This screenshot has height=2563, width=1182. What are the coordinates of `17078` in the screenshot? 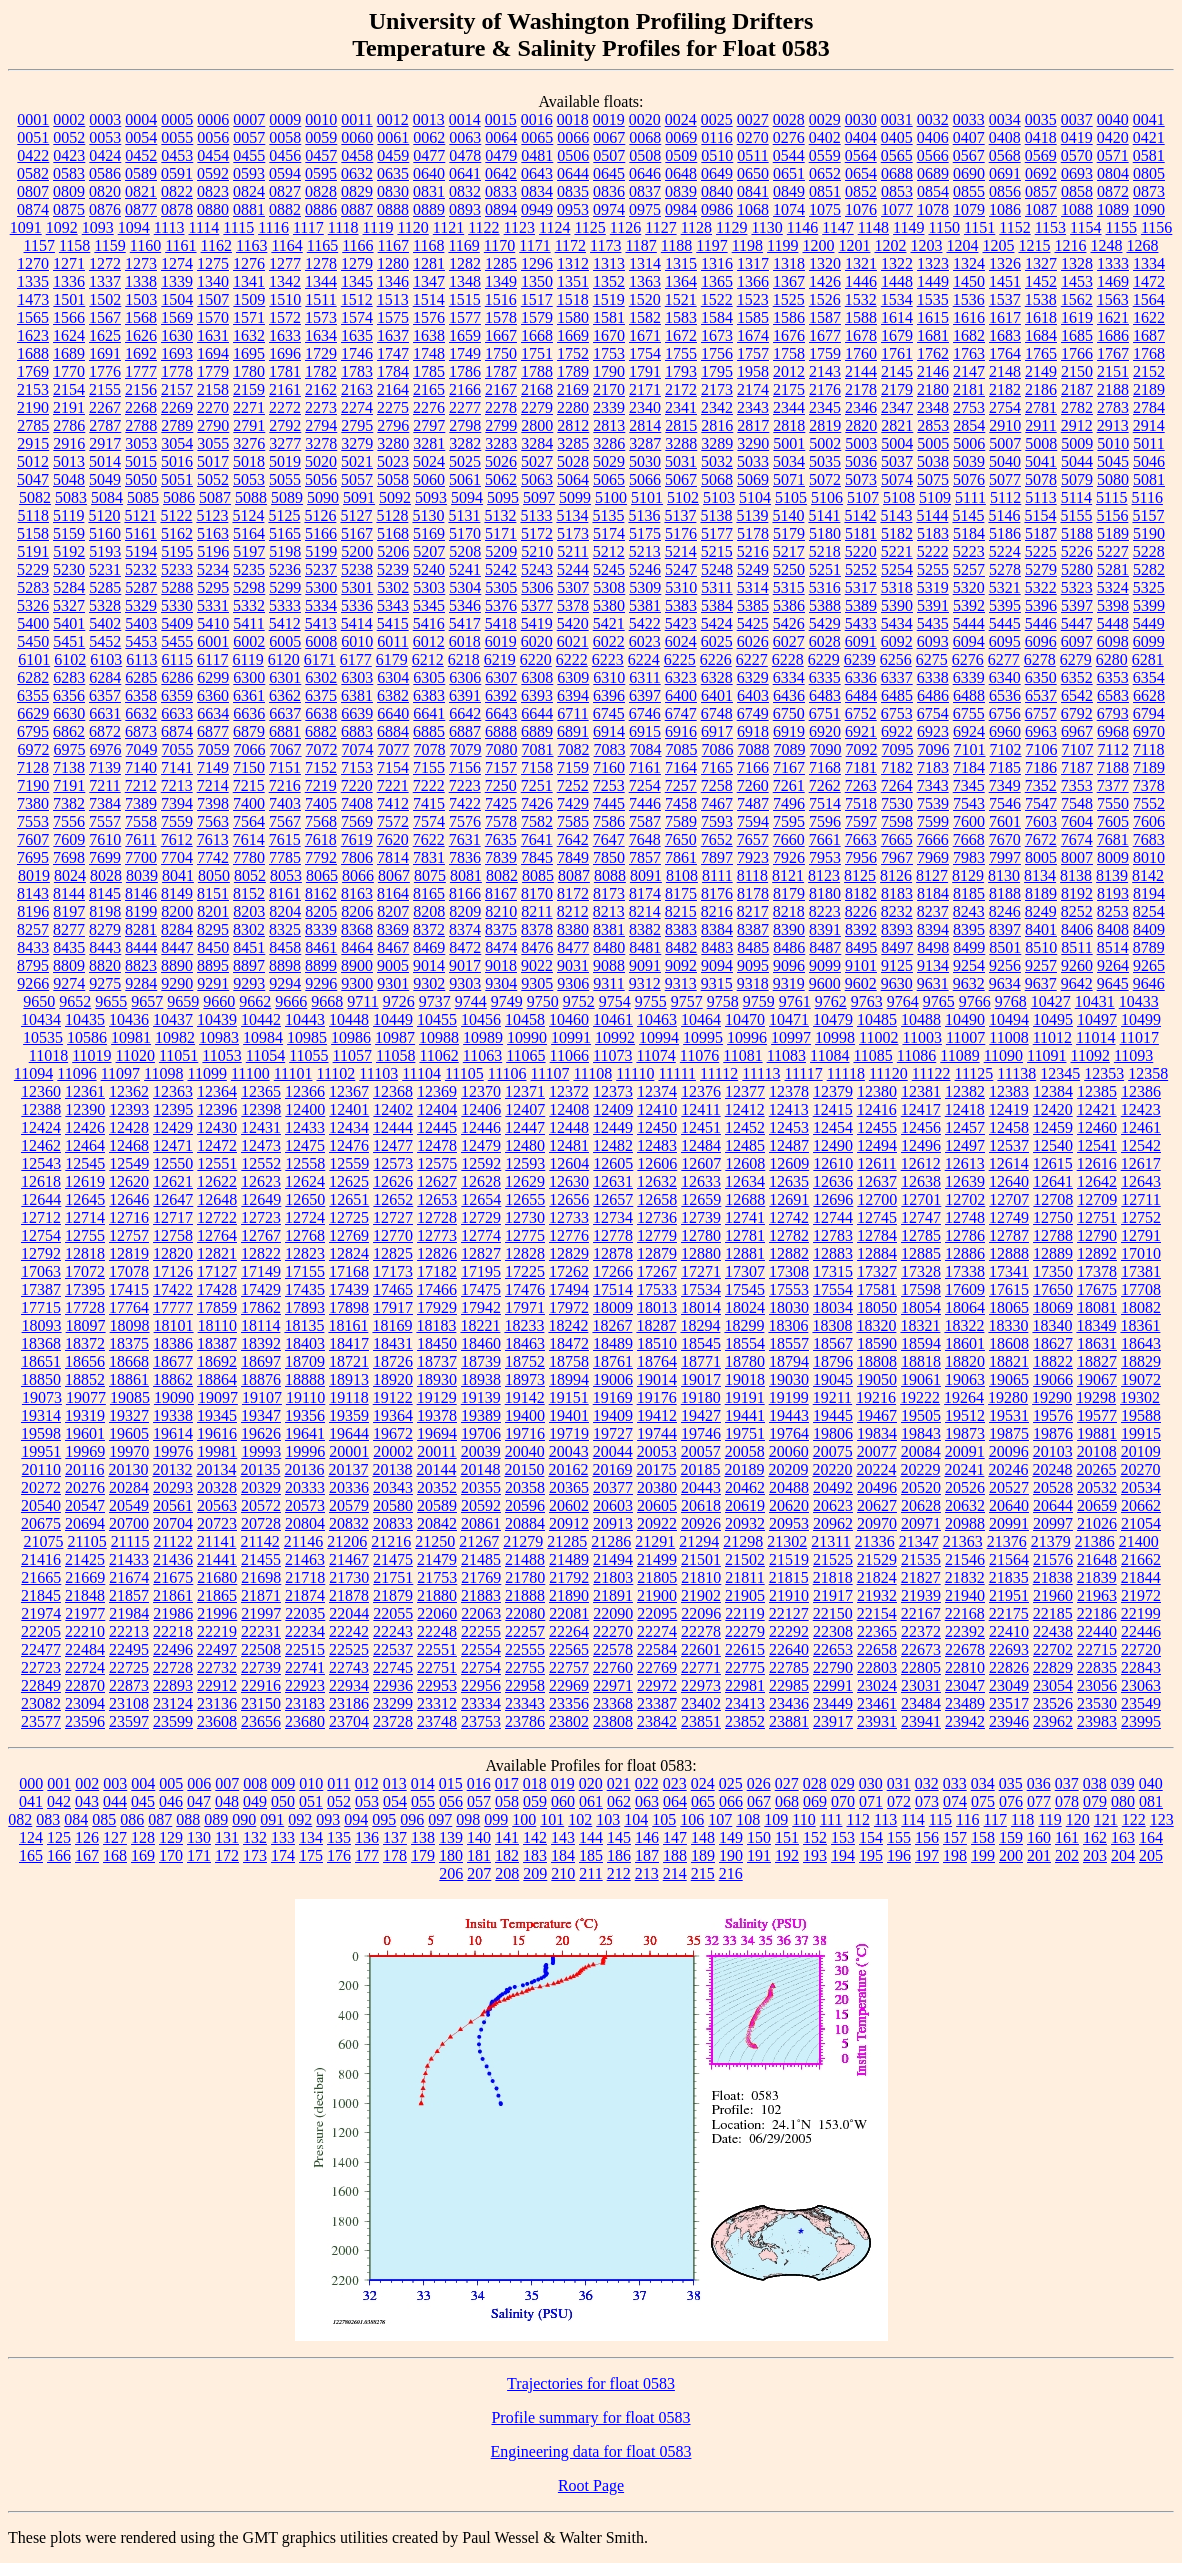 It's located at (129, 1271).